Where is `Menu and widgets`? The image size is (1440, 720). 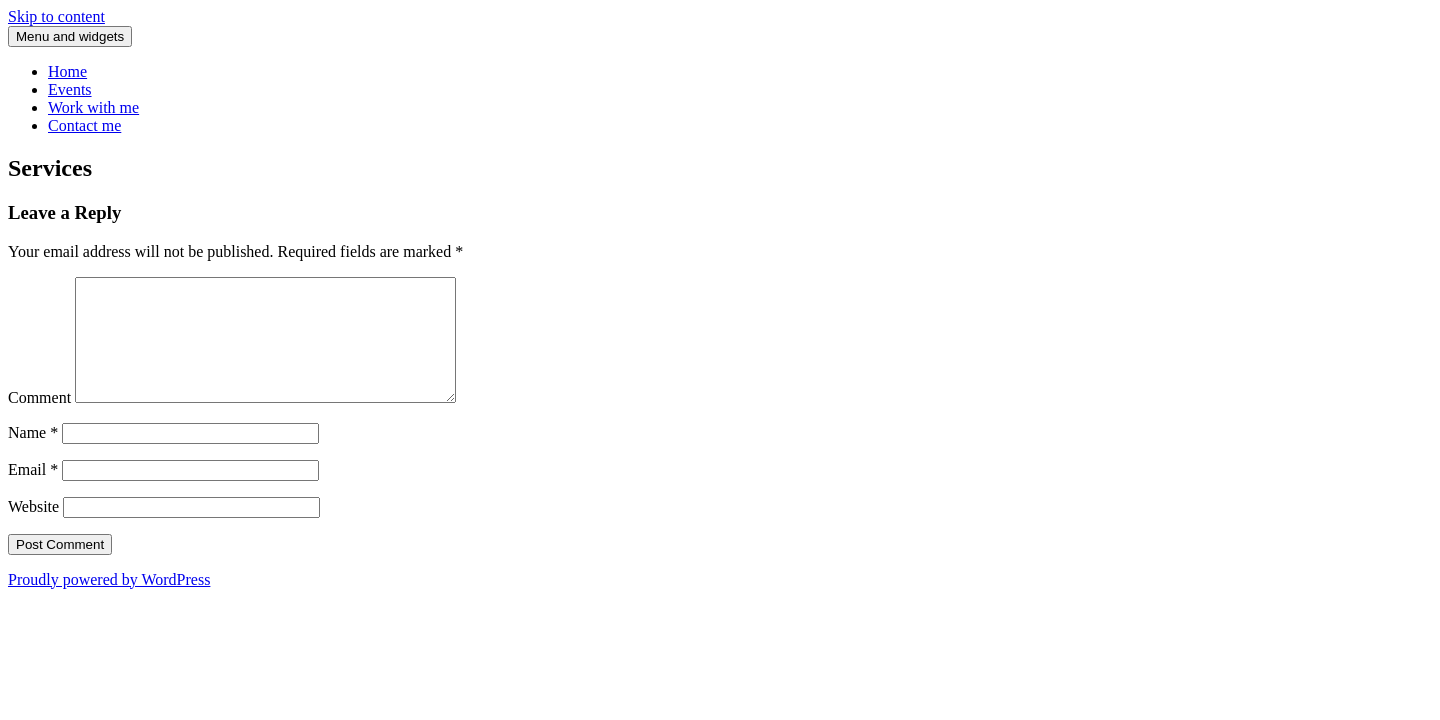 Menu and widgets is located at coordinates (70, 36).